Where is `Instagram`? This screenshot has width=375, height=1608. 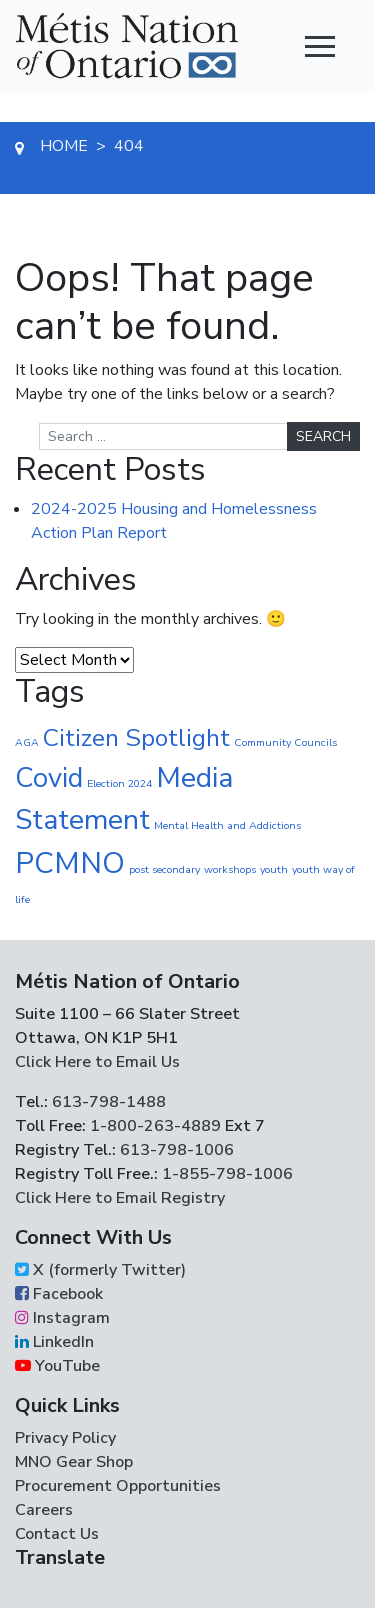 Instagram is located at coordinates (62, 1318).